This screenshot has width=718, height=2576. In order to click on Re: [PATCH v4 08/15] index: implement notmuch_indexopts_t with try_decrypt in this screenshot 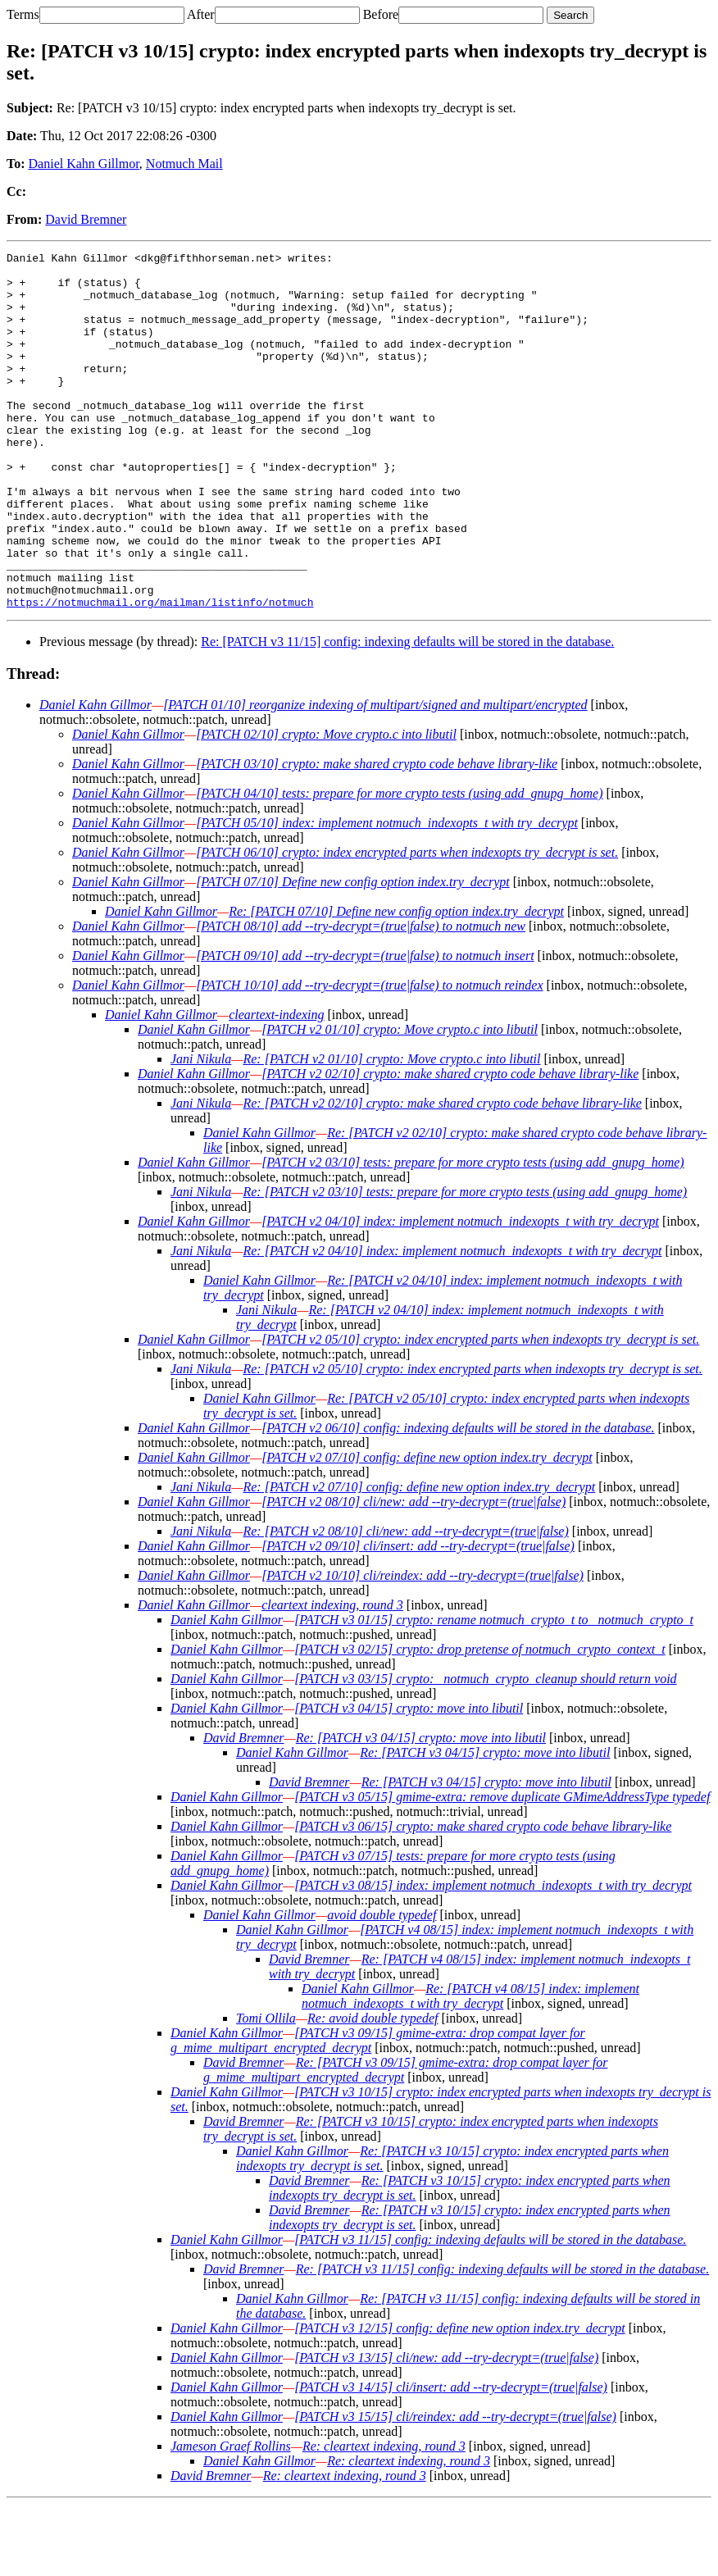, I will do `click(470, 2067)`.